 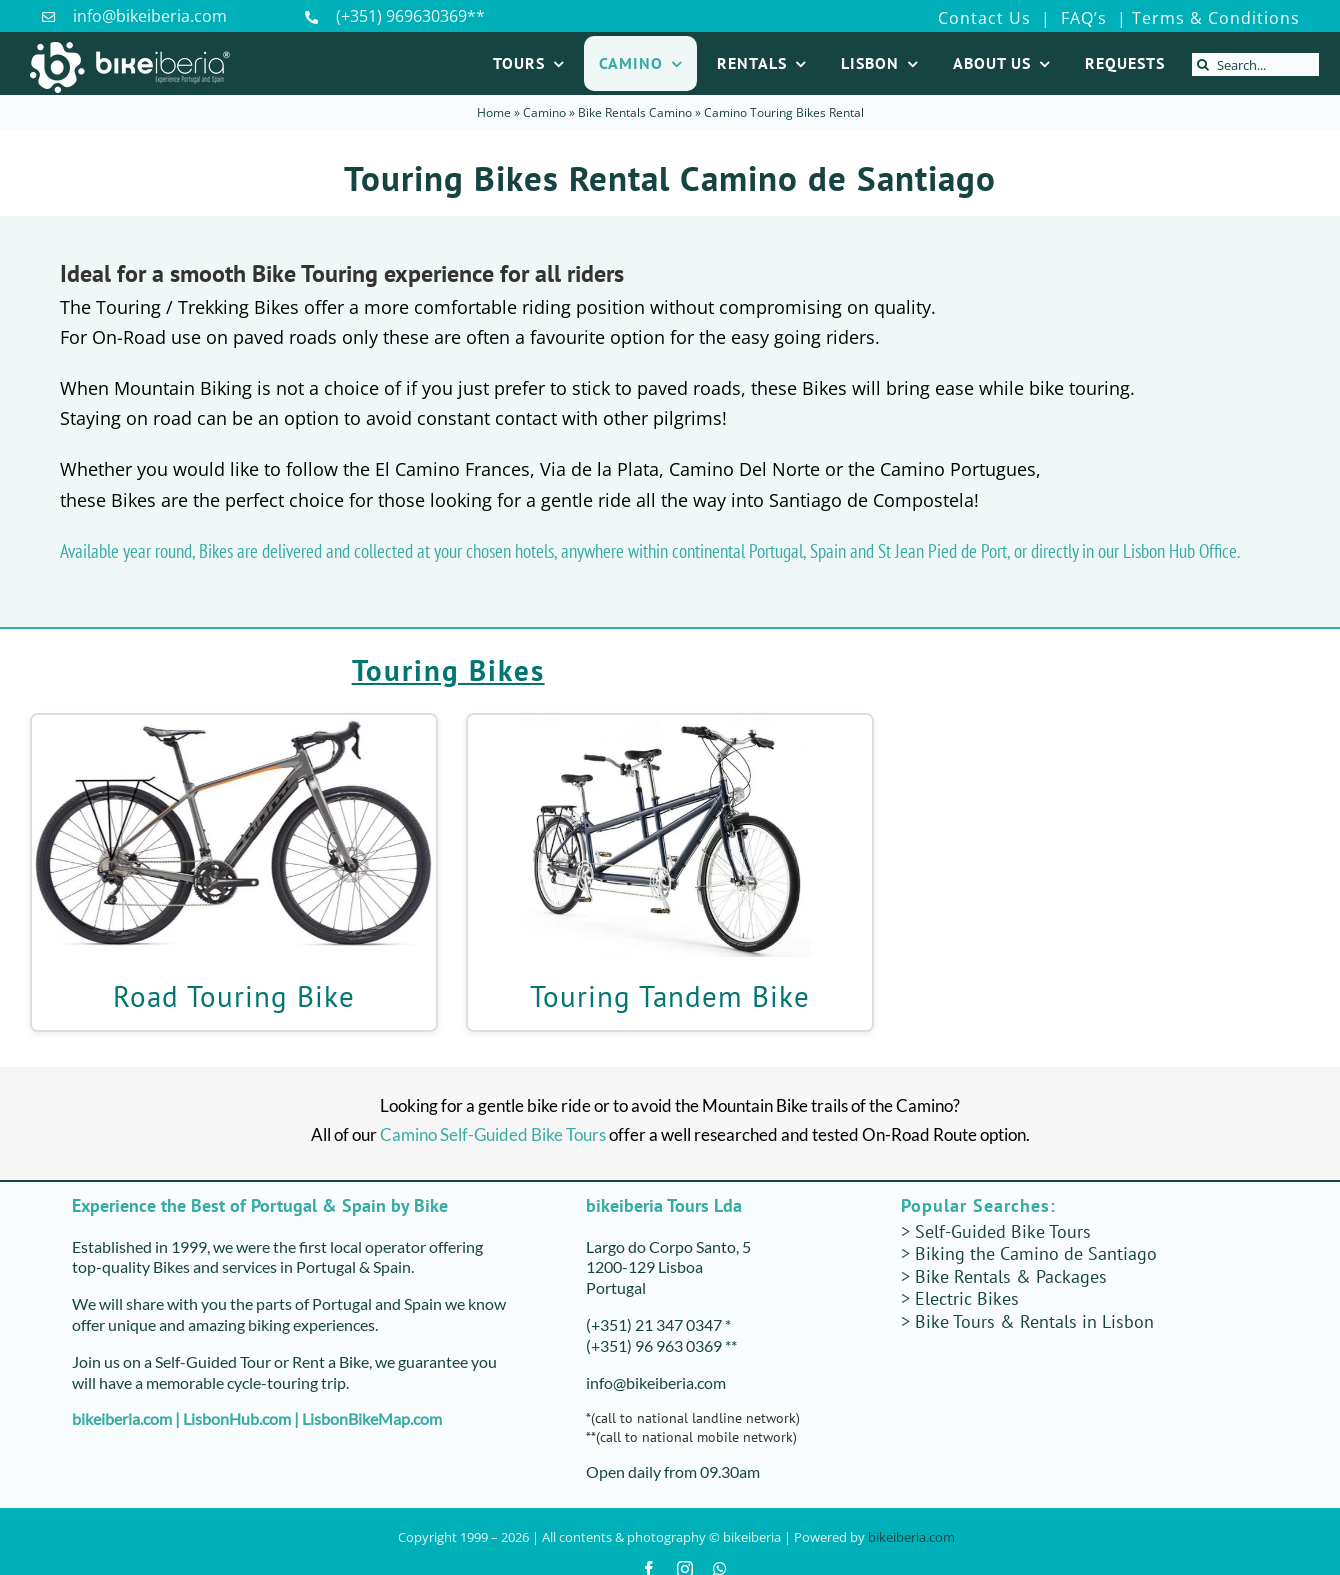 What do you see at coordinates (1011, 1276) in the screenshot?
I see `Bike Rentals & Packages` at bounding box center [1011, 1276].